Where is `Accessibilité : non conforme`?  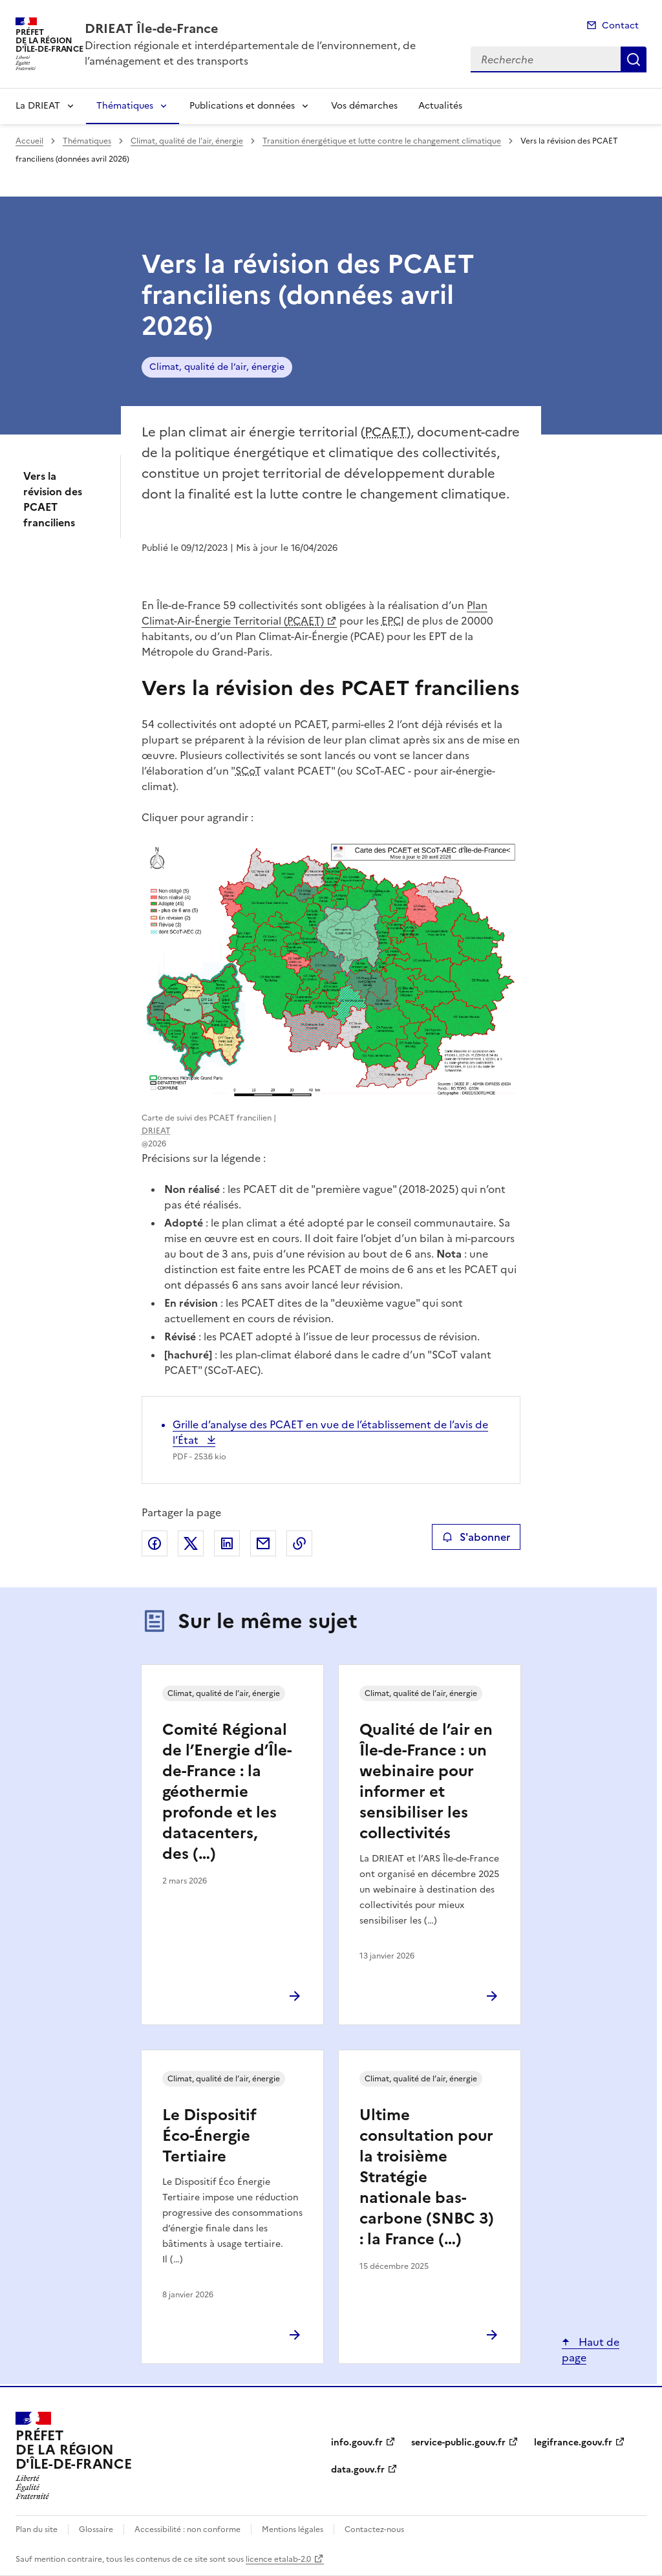 Accessibilité : non conforme is located at coordinates (187, 2529).